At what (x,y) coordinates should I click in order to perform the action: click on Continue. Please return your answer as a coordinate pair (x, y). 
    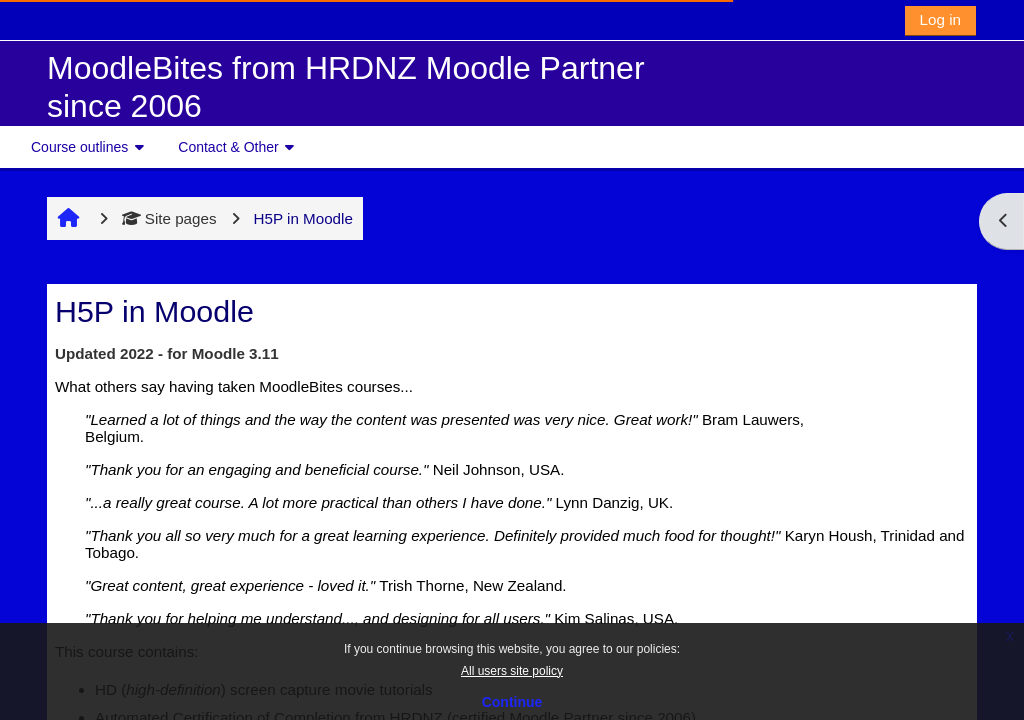
    Looking at the image, I should click on (512, 702).